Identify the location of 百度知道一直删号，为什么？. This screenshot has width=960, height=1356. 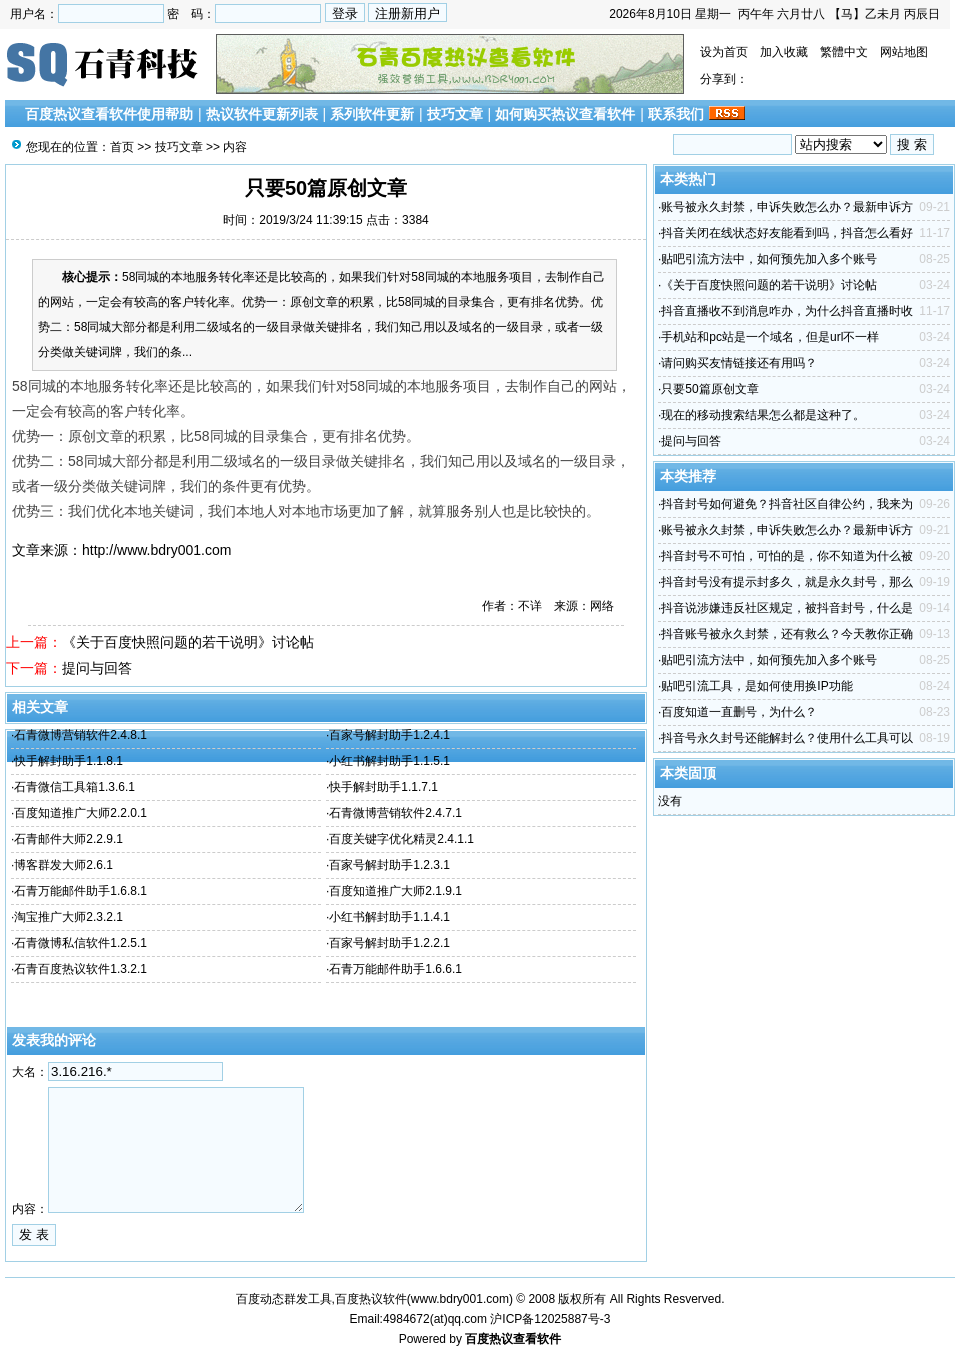
(739, 712).